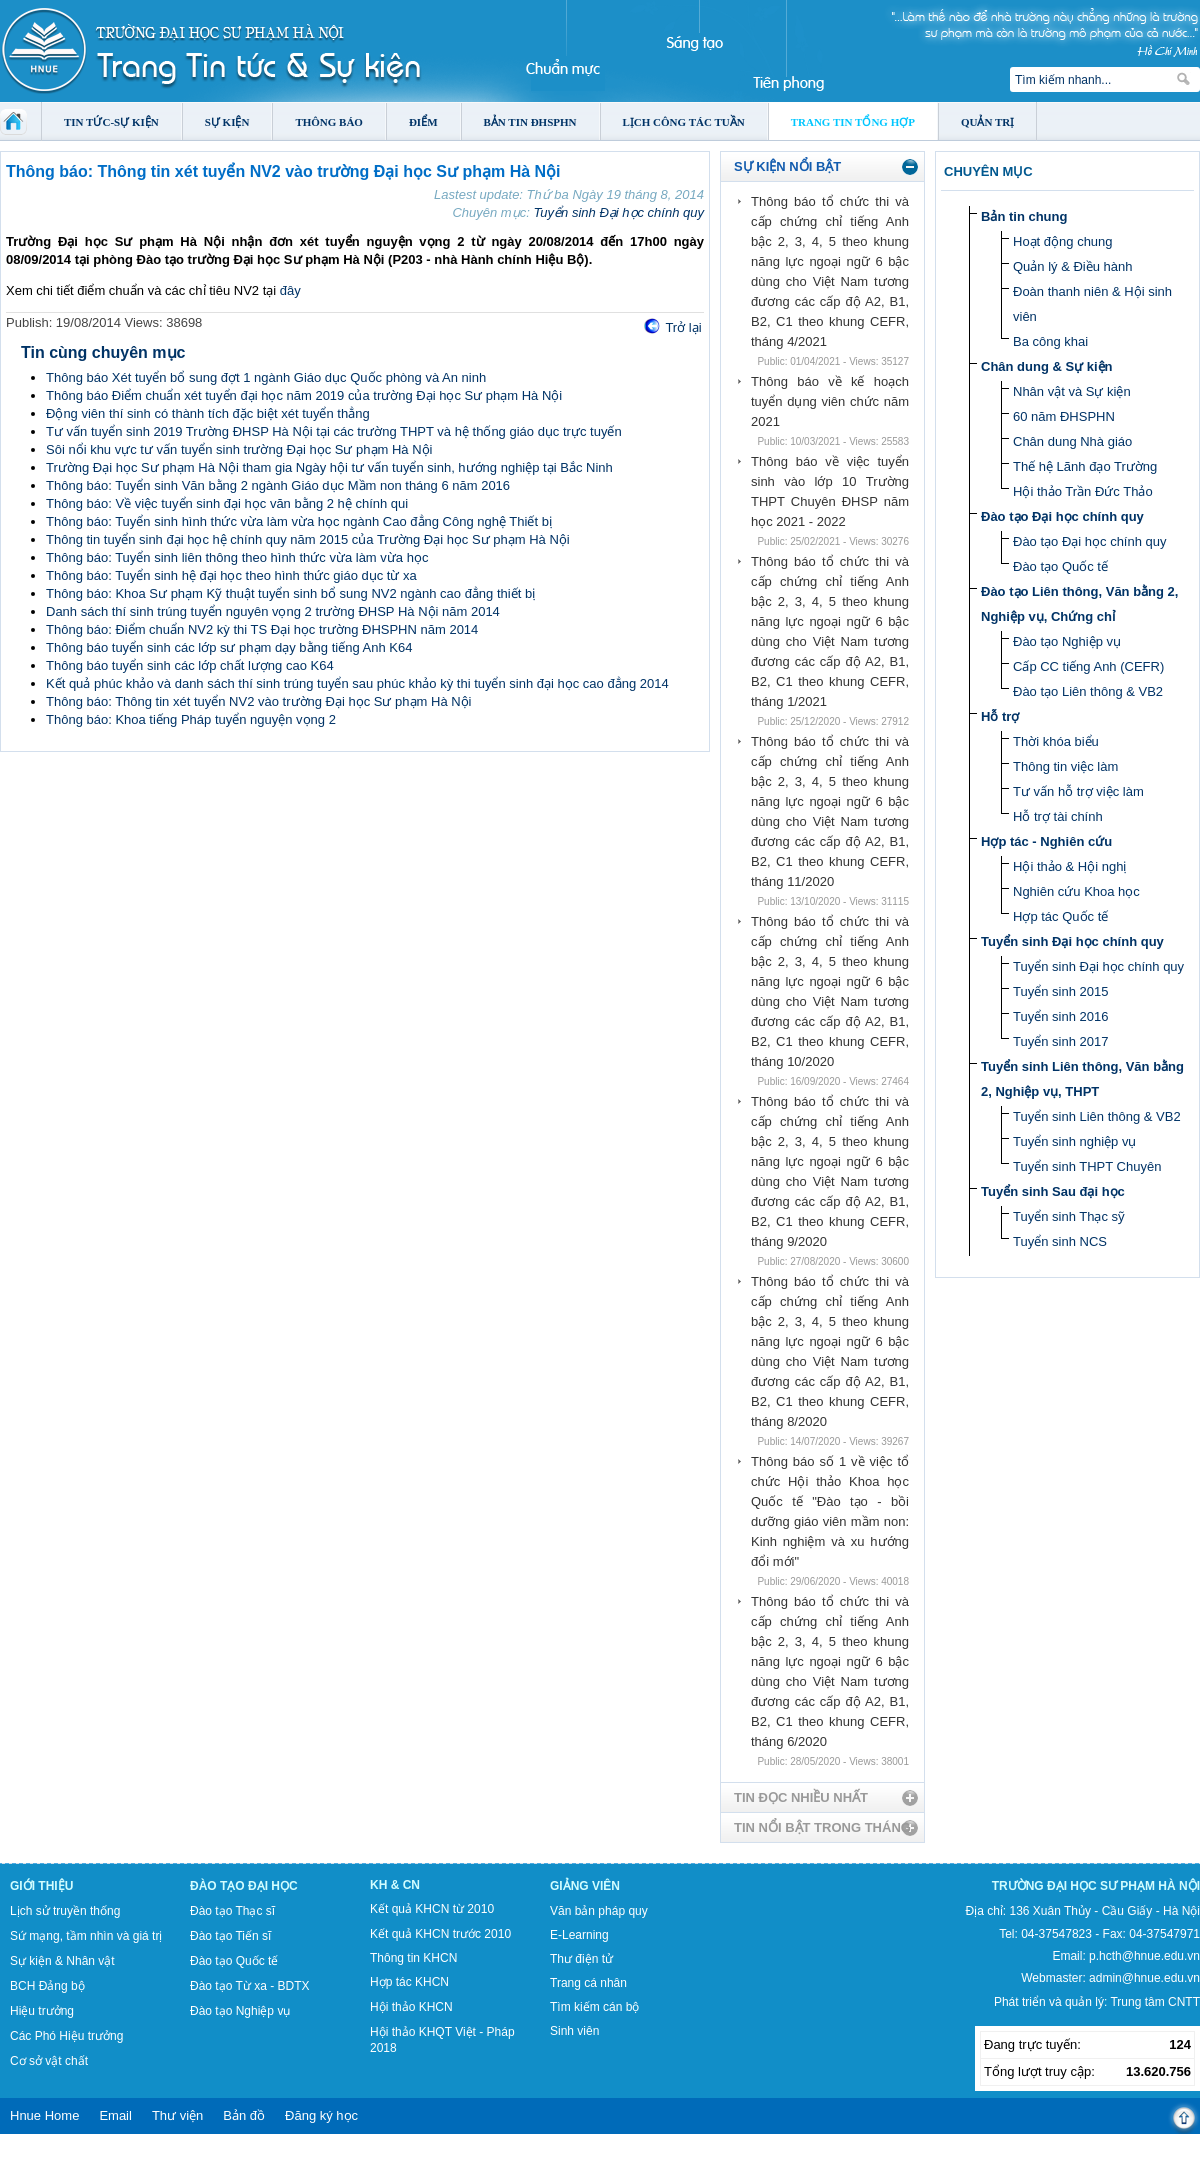 The image size is (1200, 2160). I want to click on Cơ sở vật chất, so click(49, 2061).